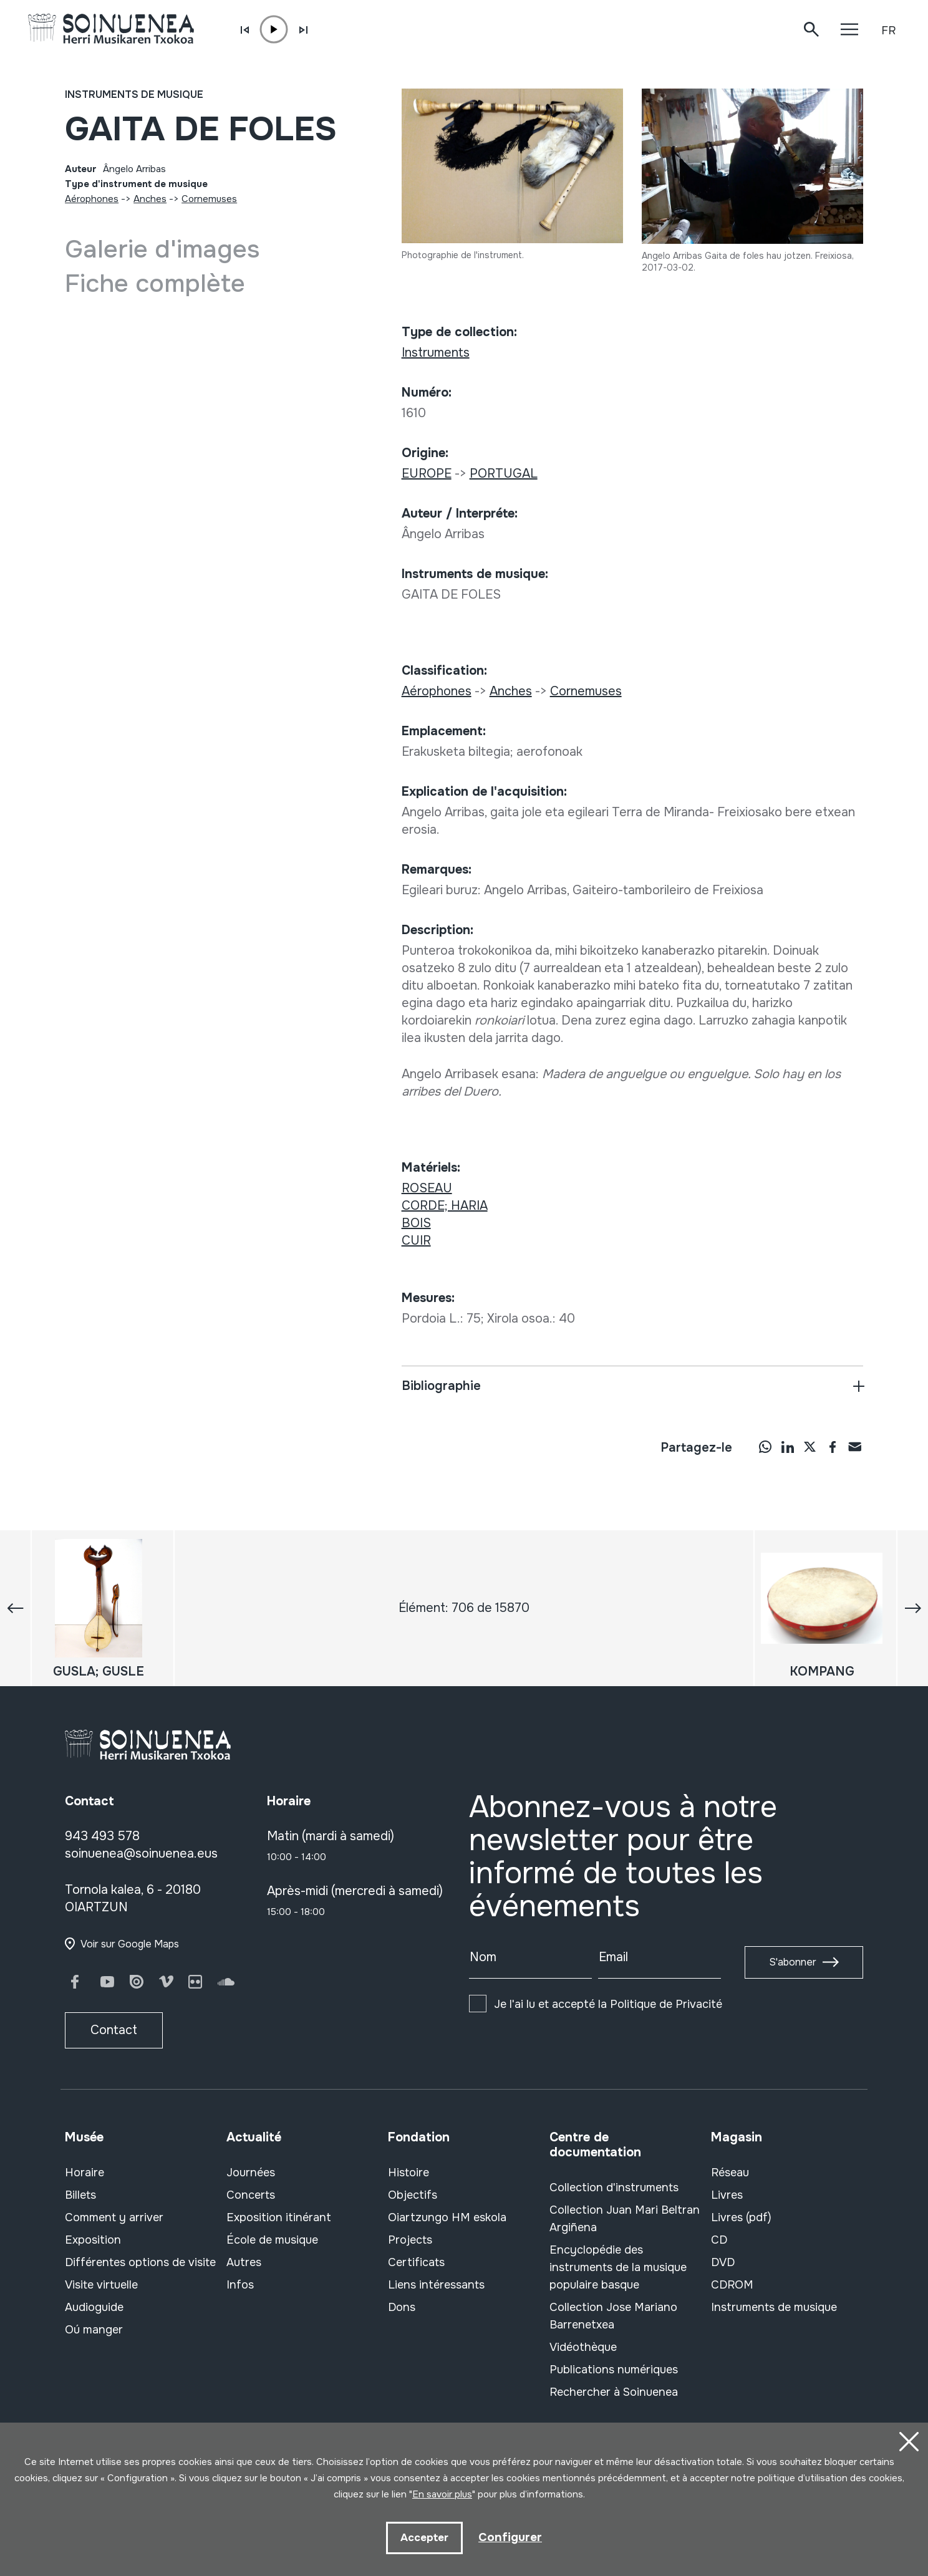 The width and height of the screenshot is (928, 2576). I want to click on DVD, so click(723, 2262).